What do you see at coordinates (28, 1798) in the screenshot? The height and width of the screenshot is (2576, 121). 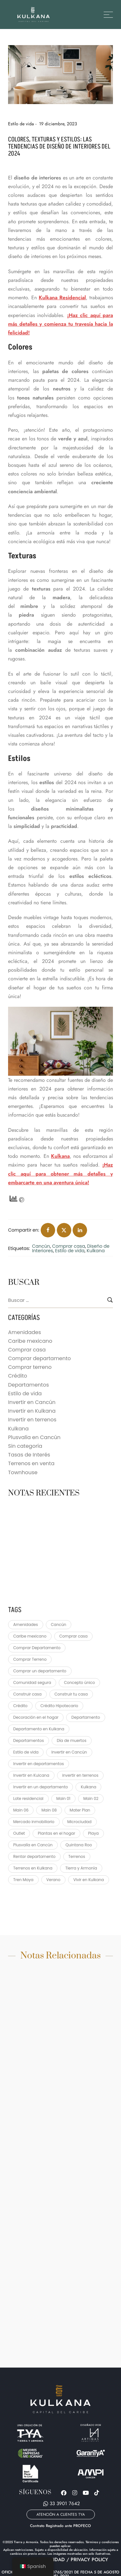 I see `Lote residencial [Lote residencial (2 elementos)]` at bounding box center [28, 1798].